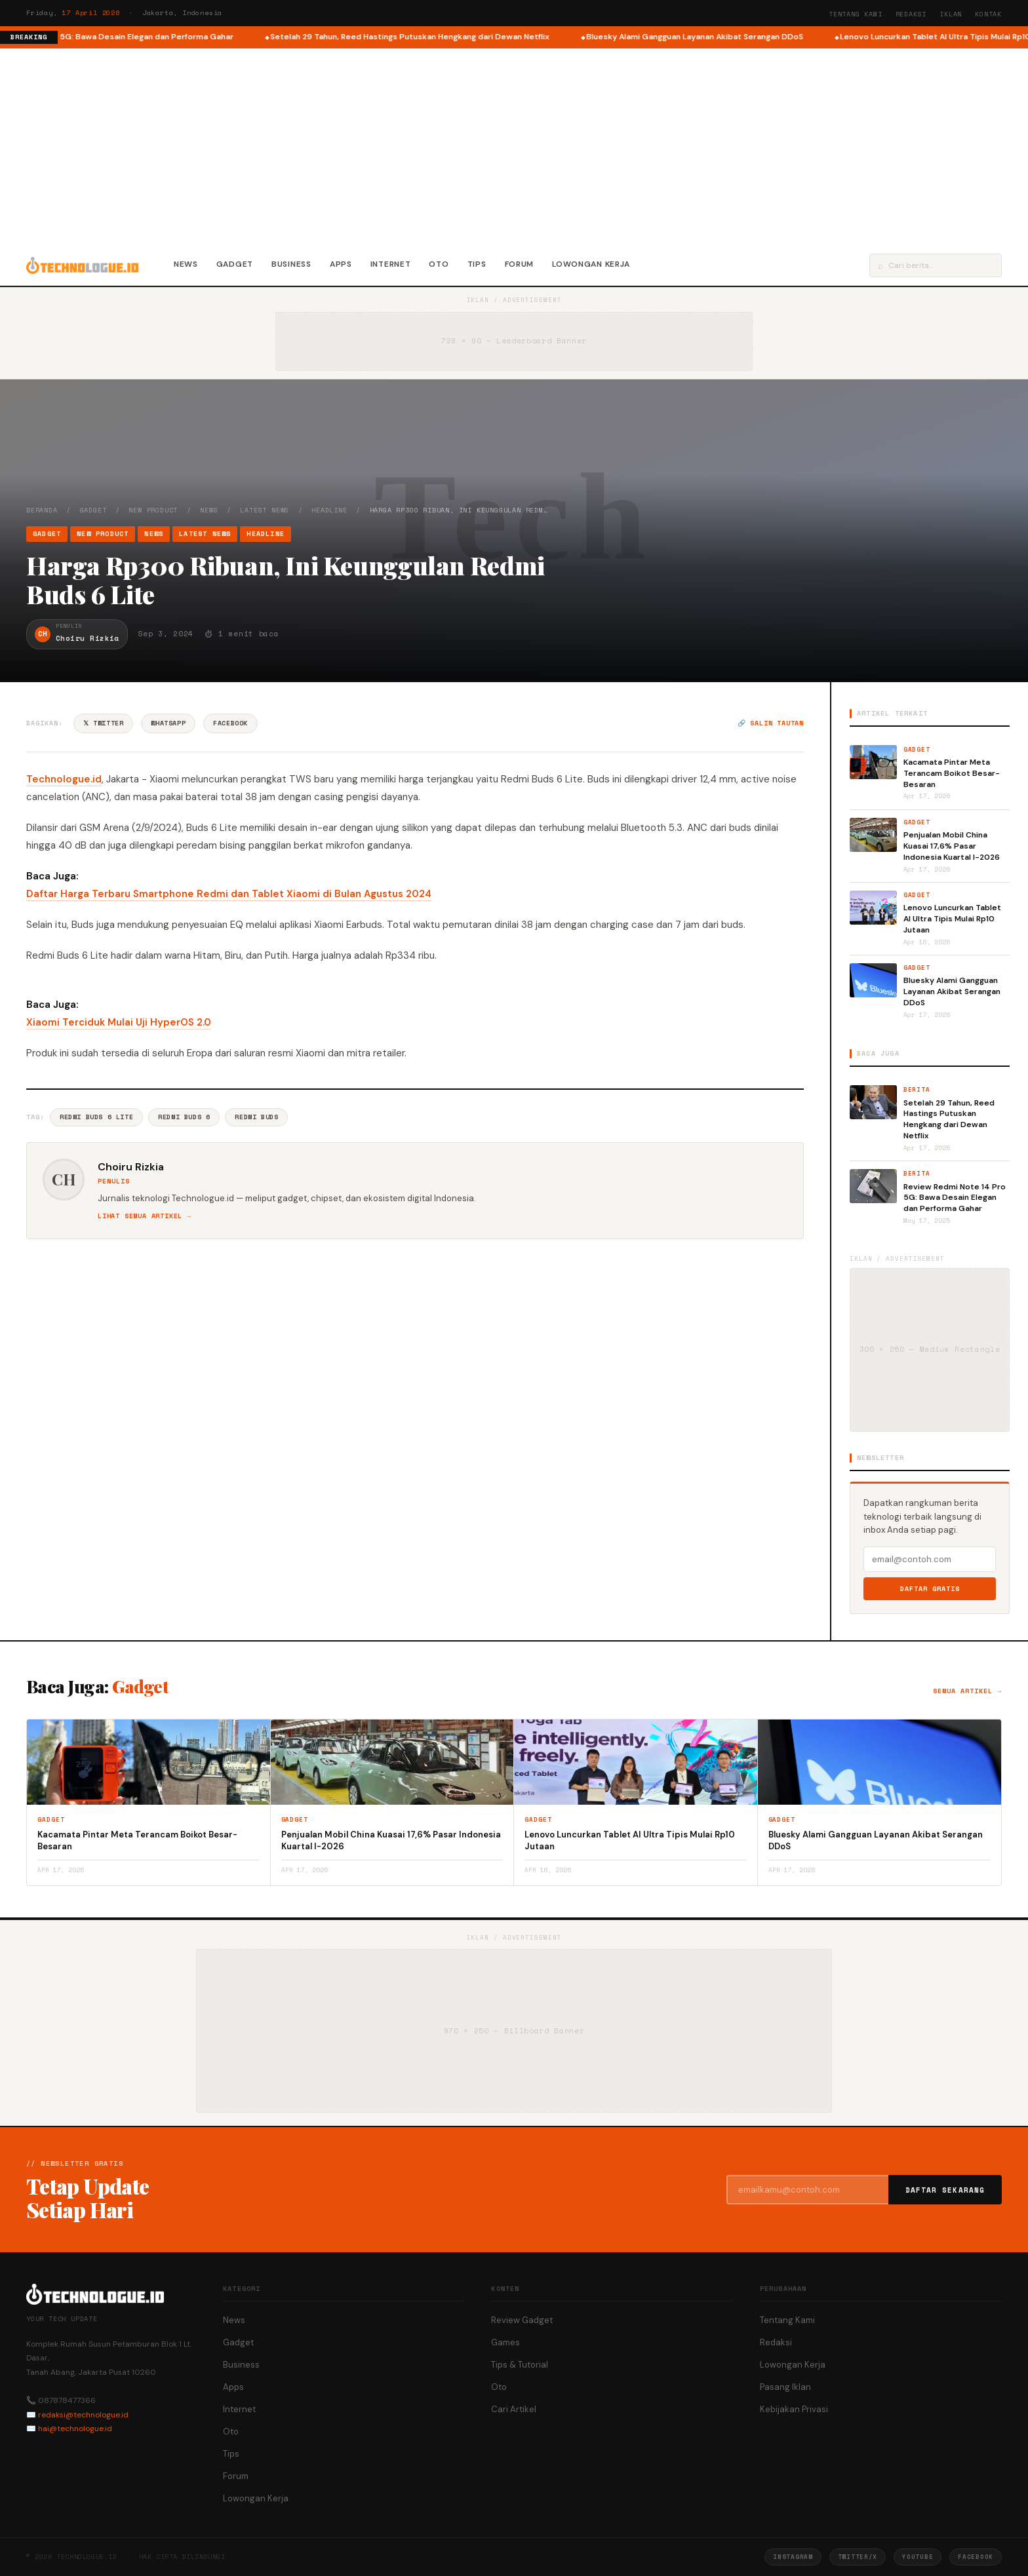 This screenshot has height=2576, width=1028. Describe the element at coordinates (857, 2556) in the screenshot. I see `Twitter/X` at that location.